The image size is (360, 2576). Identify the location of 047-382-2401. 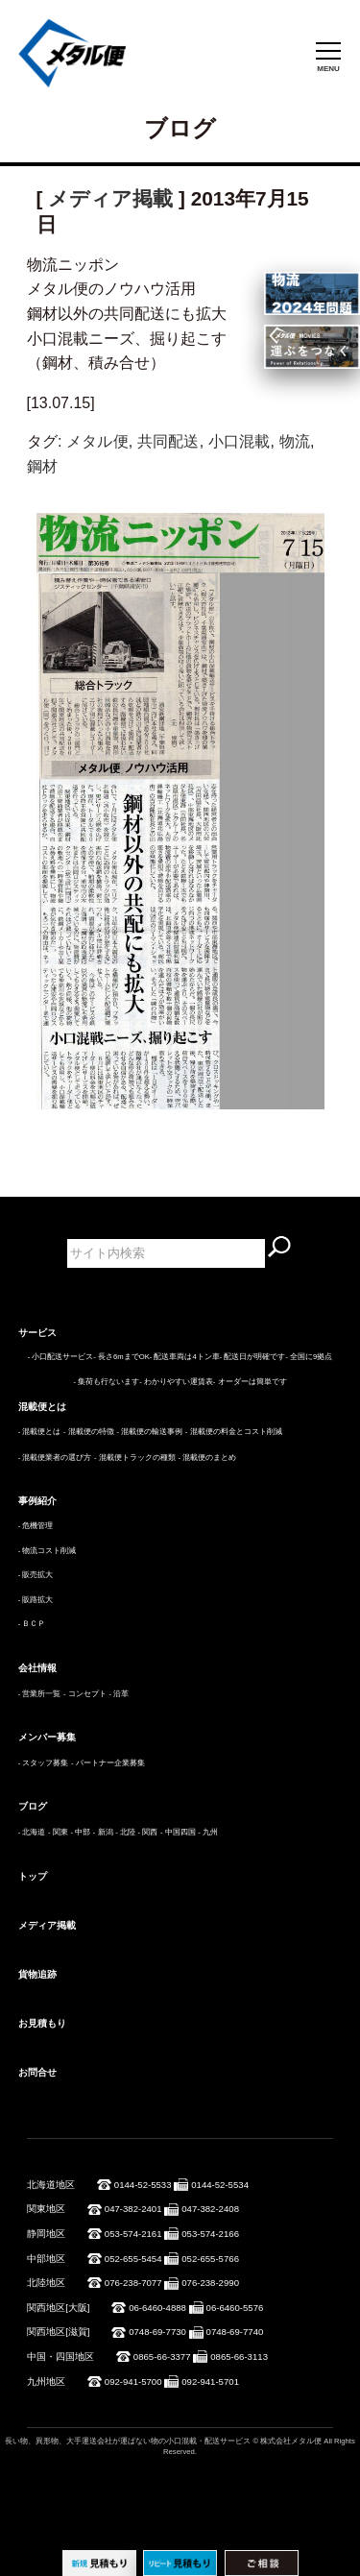
(133, 2208).